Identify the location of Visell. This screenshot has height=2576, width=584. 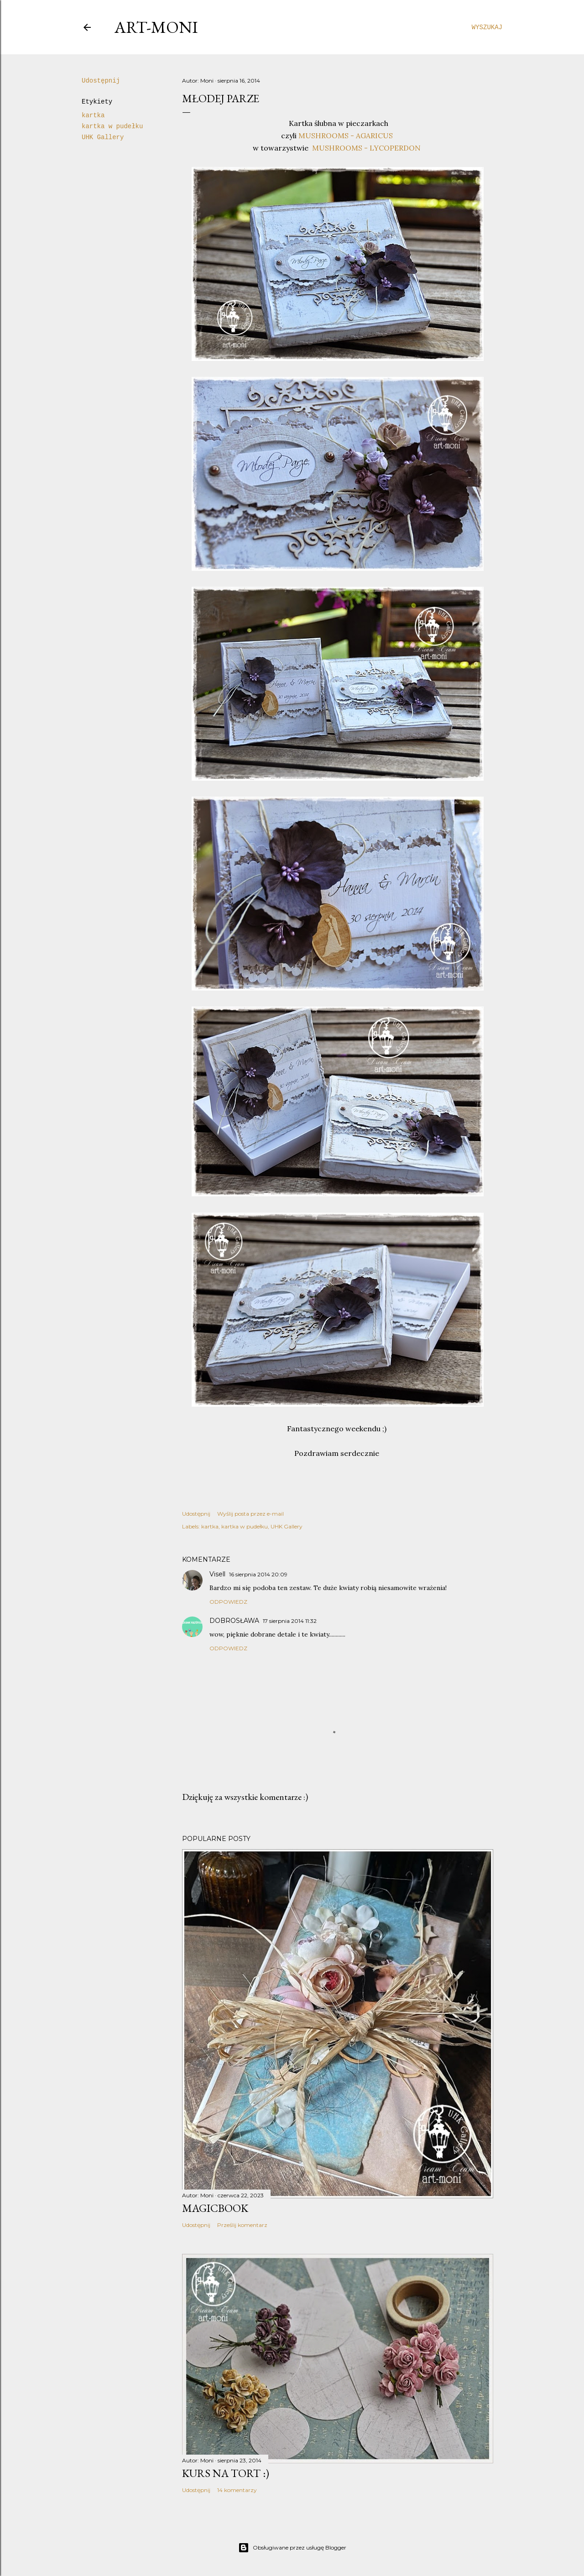
(217, 1574).